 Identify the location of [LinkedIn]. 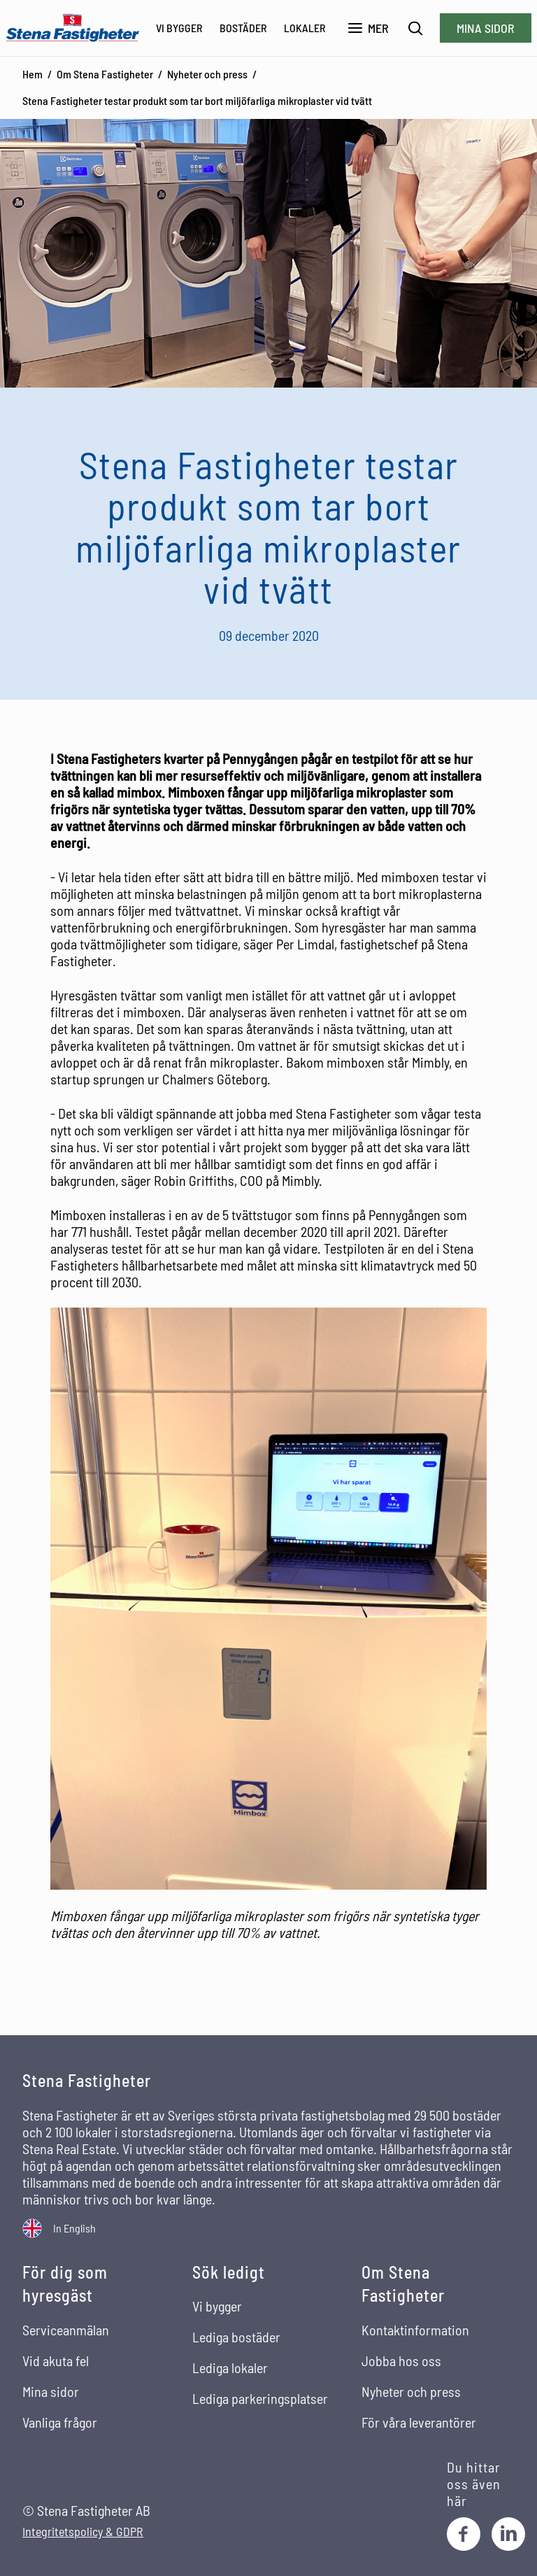
(508, 2534).